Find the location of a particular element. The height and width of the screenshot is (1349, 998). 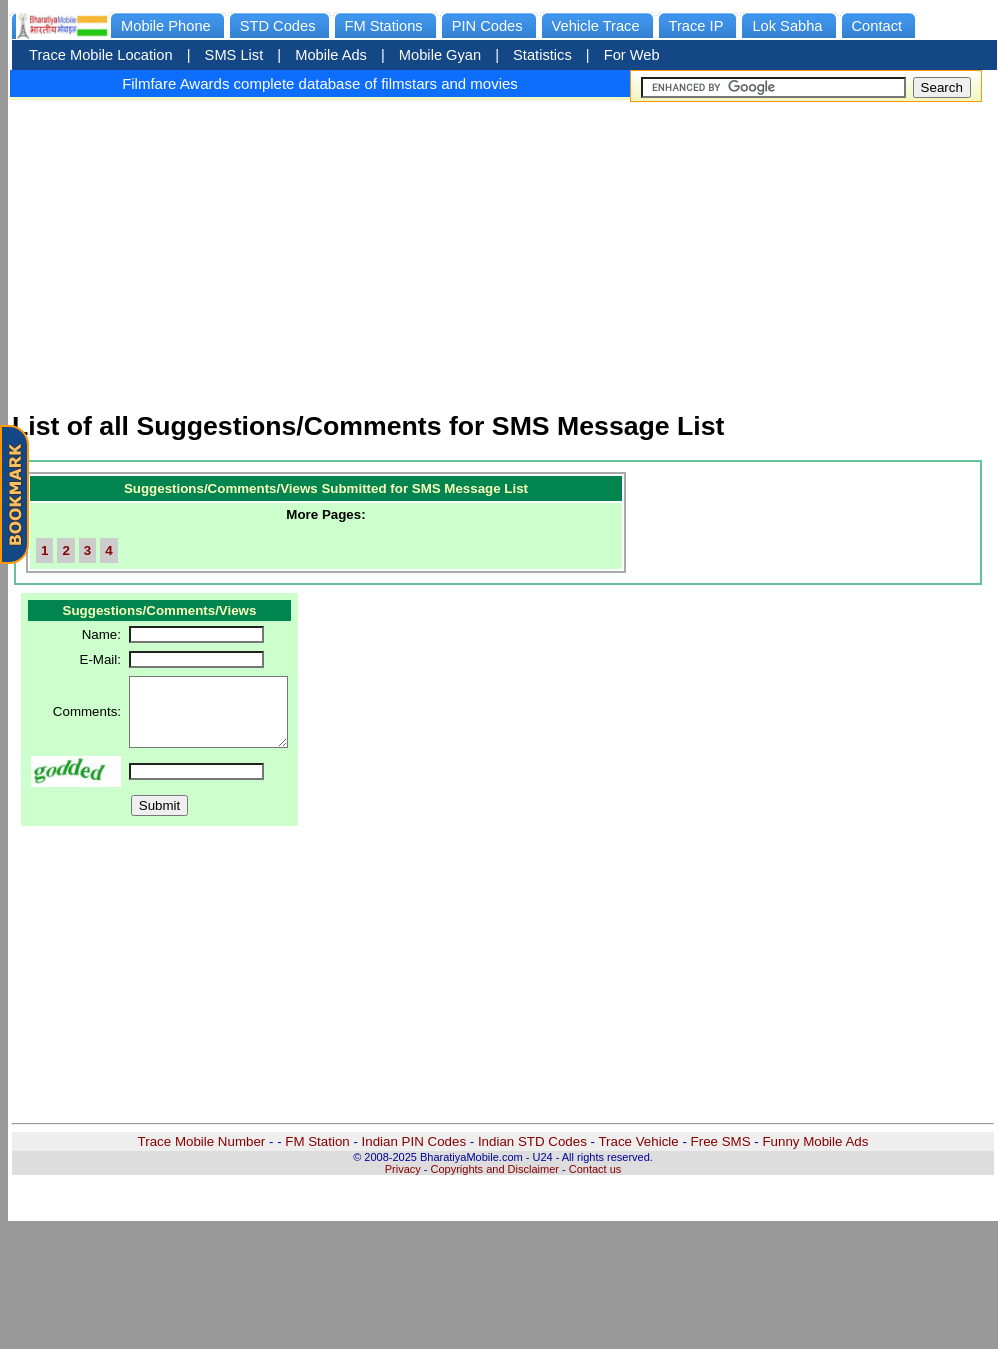

Contact us is located at coordinates (595, 1169).